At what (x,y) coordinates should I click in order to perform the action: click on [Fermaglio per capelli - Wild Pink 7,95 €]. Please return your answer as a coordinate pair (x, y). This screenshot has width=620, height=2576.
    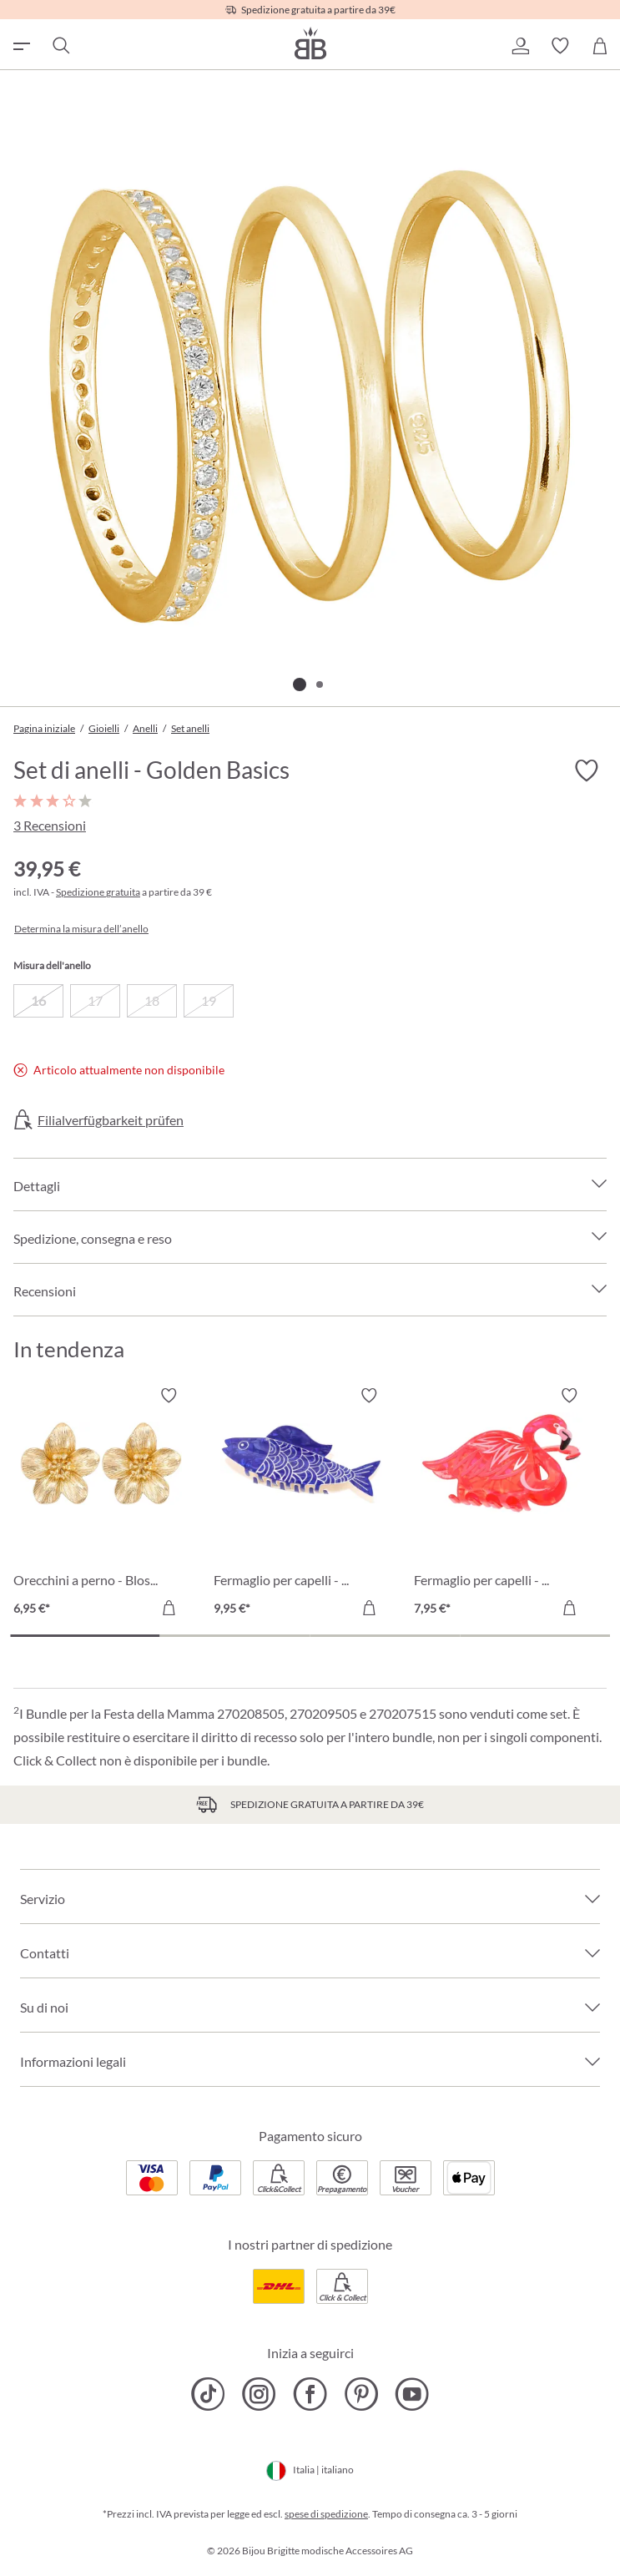
    Looking at the image, I should click on (501, 1504).